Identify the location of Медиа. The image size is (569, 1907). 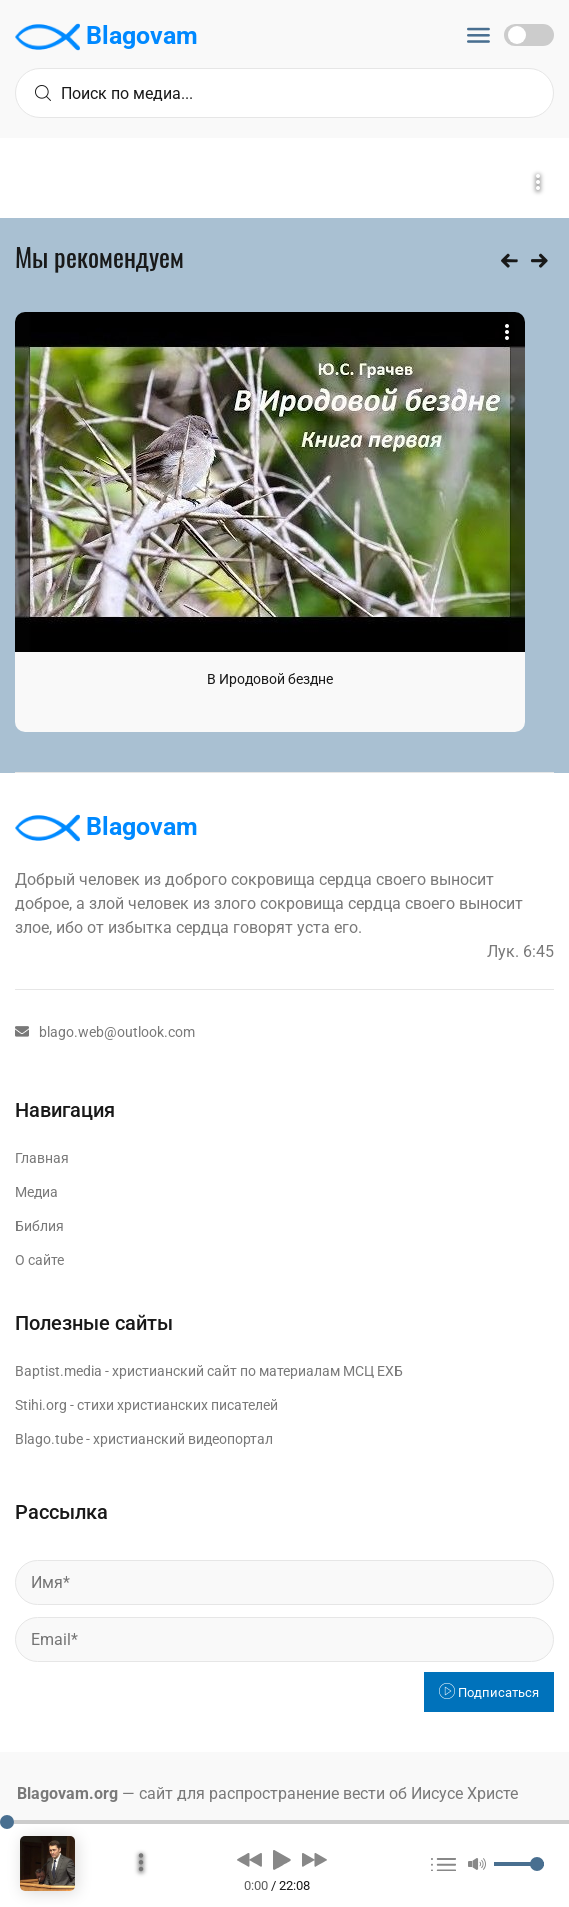
(36, 1192).